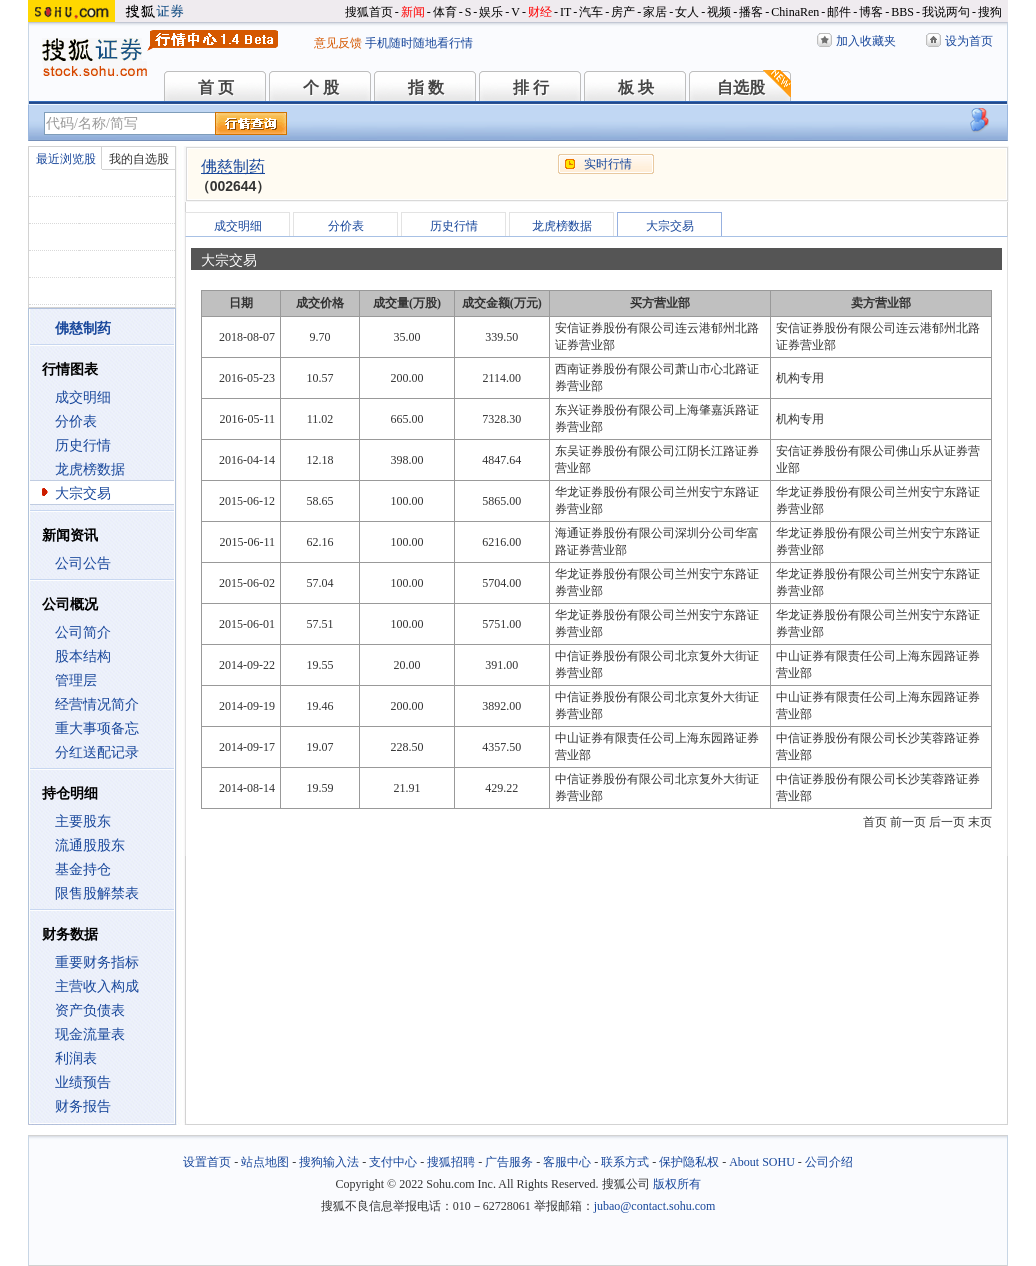 This screenshot has height=1266, width=1036. I want to click on 成交明细, so click(83, 397).